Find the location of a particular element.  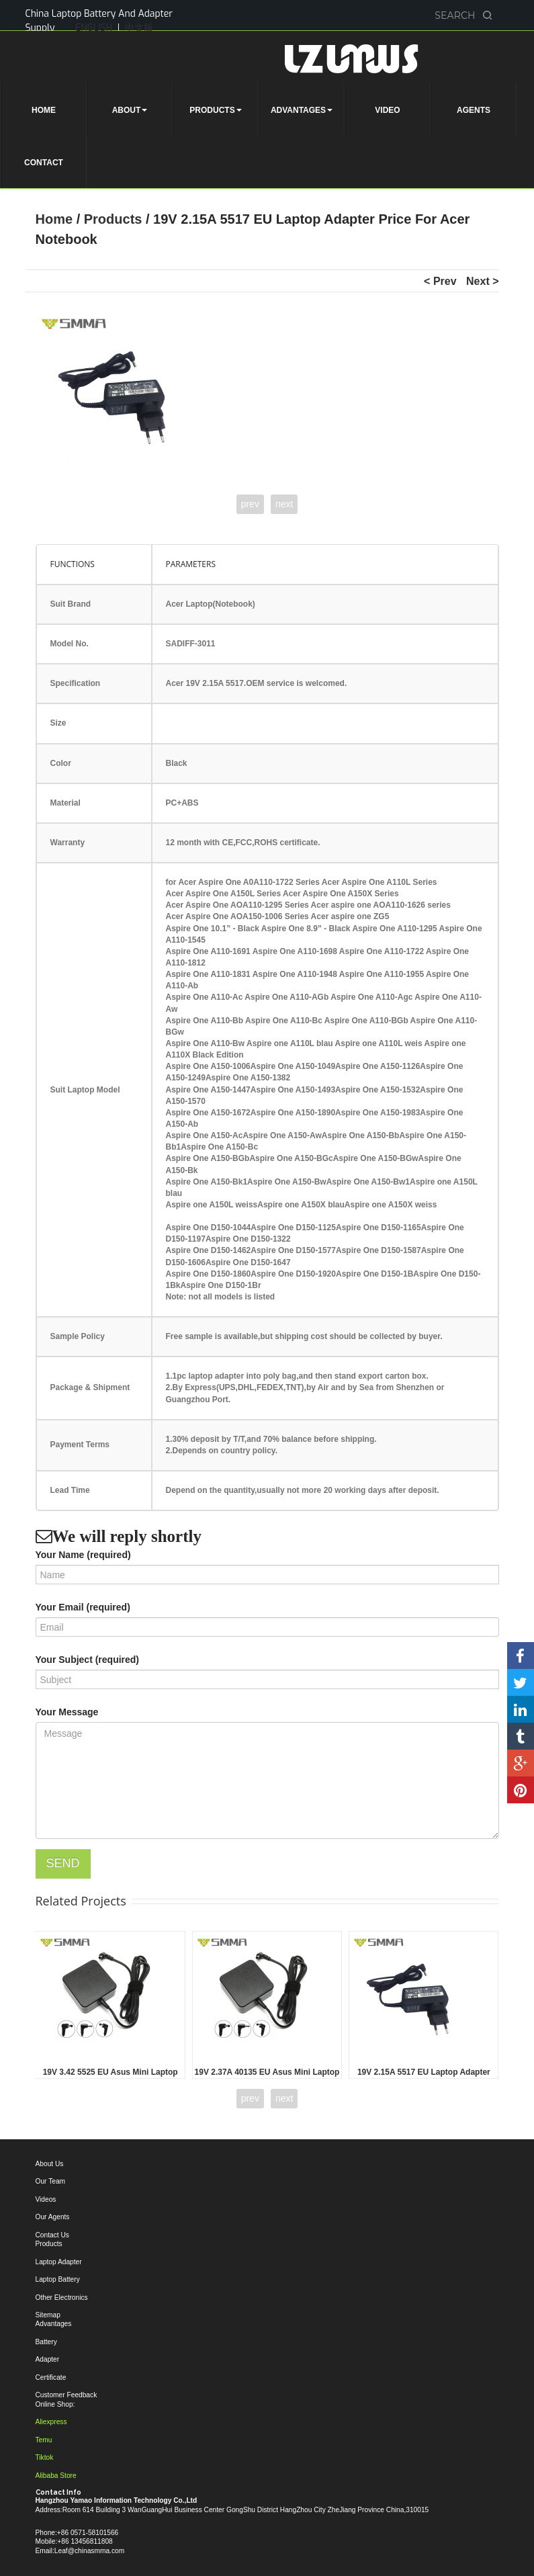

Sitemap is located at coordinates (48, 2315).